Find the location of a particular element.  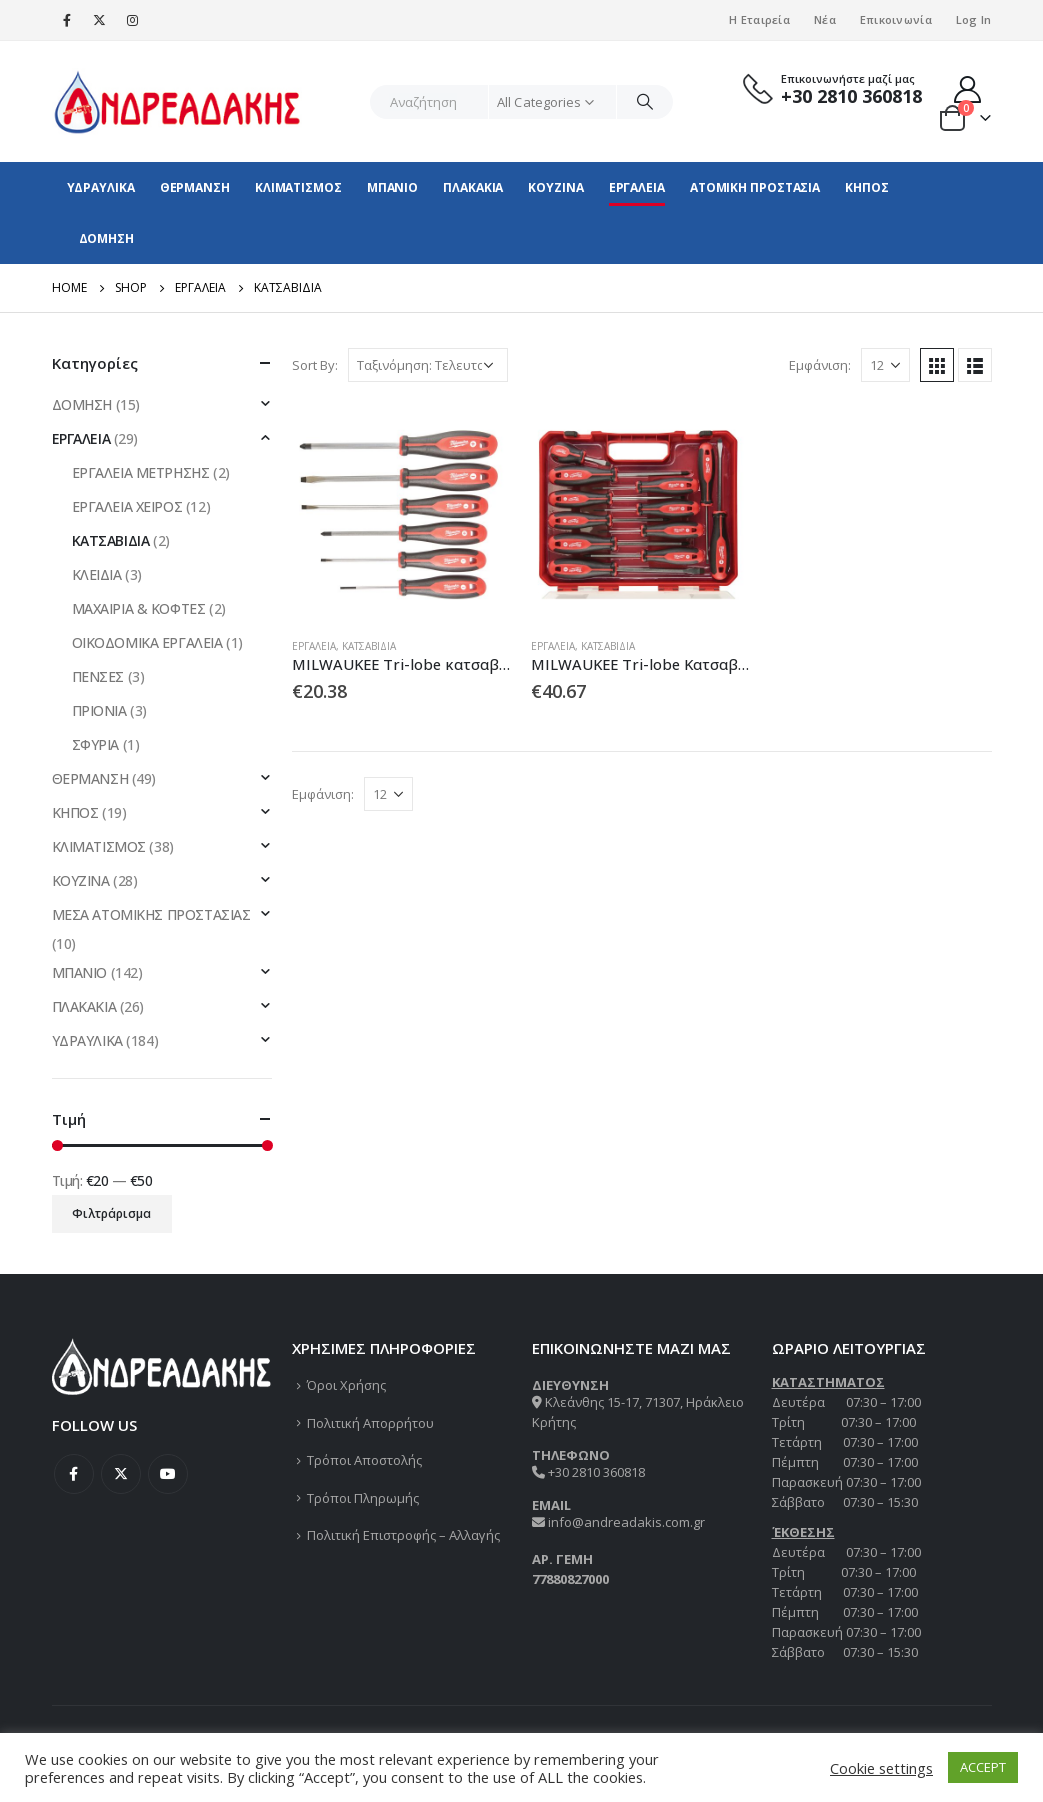

ΕΡΓΑΛΕΙΑ ΧΕΙΡΟΣ is located at coordinates (127, 506).